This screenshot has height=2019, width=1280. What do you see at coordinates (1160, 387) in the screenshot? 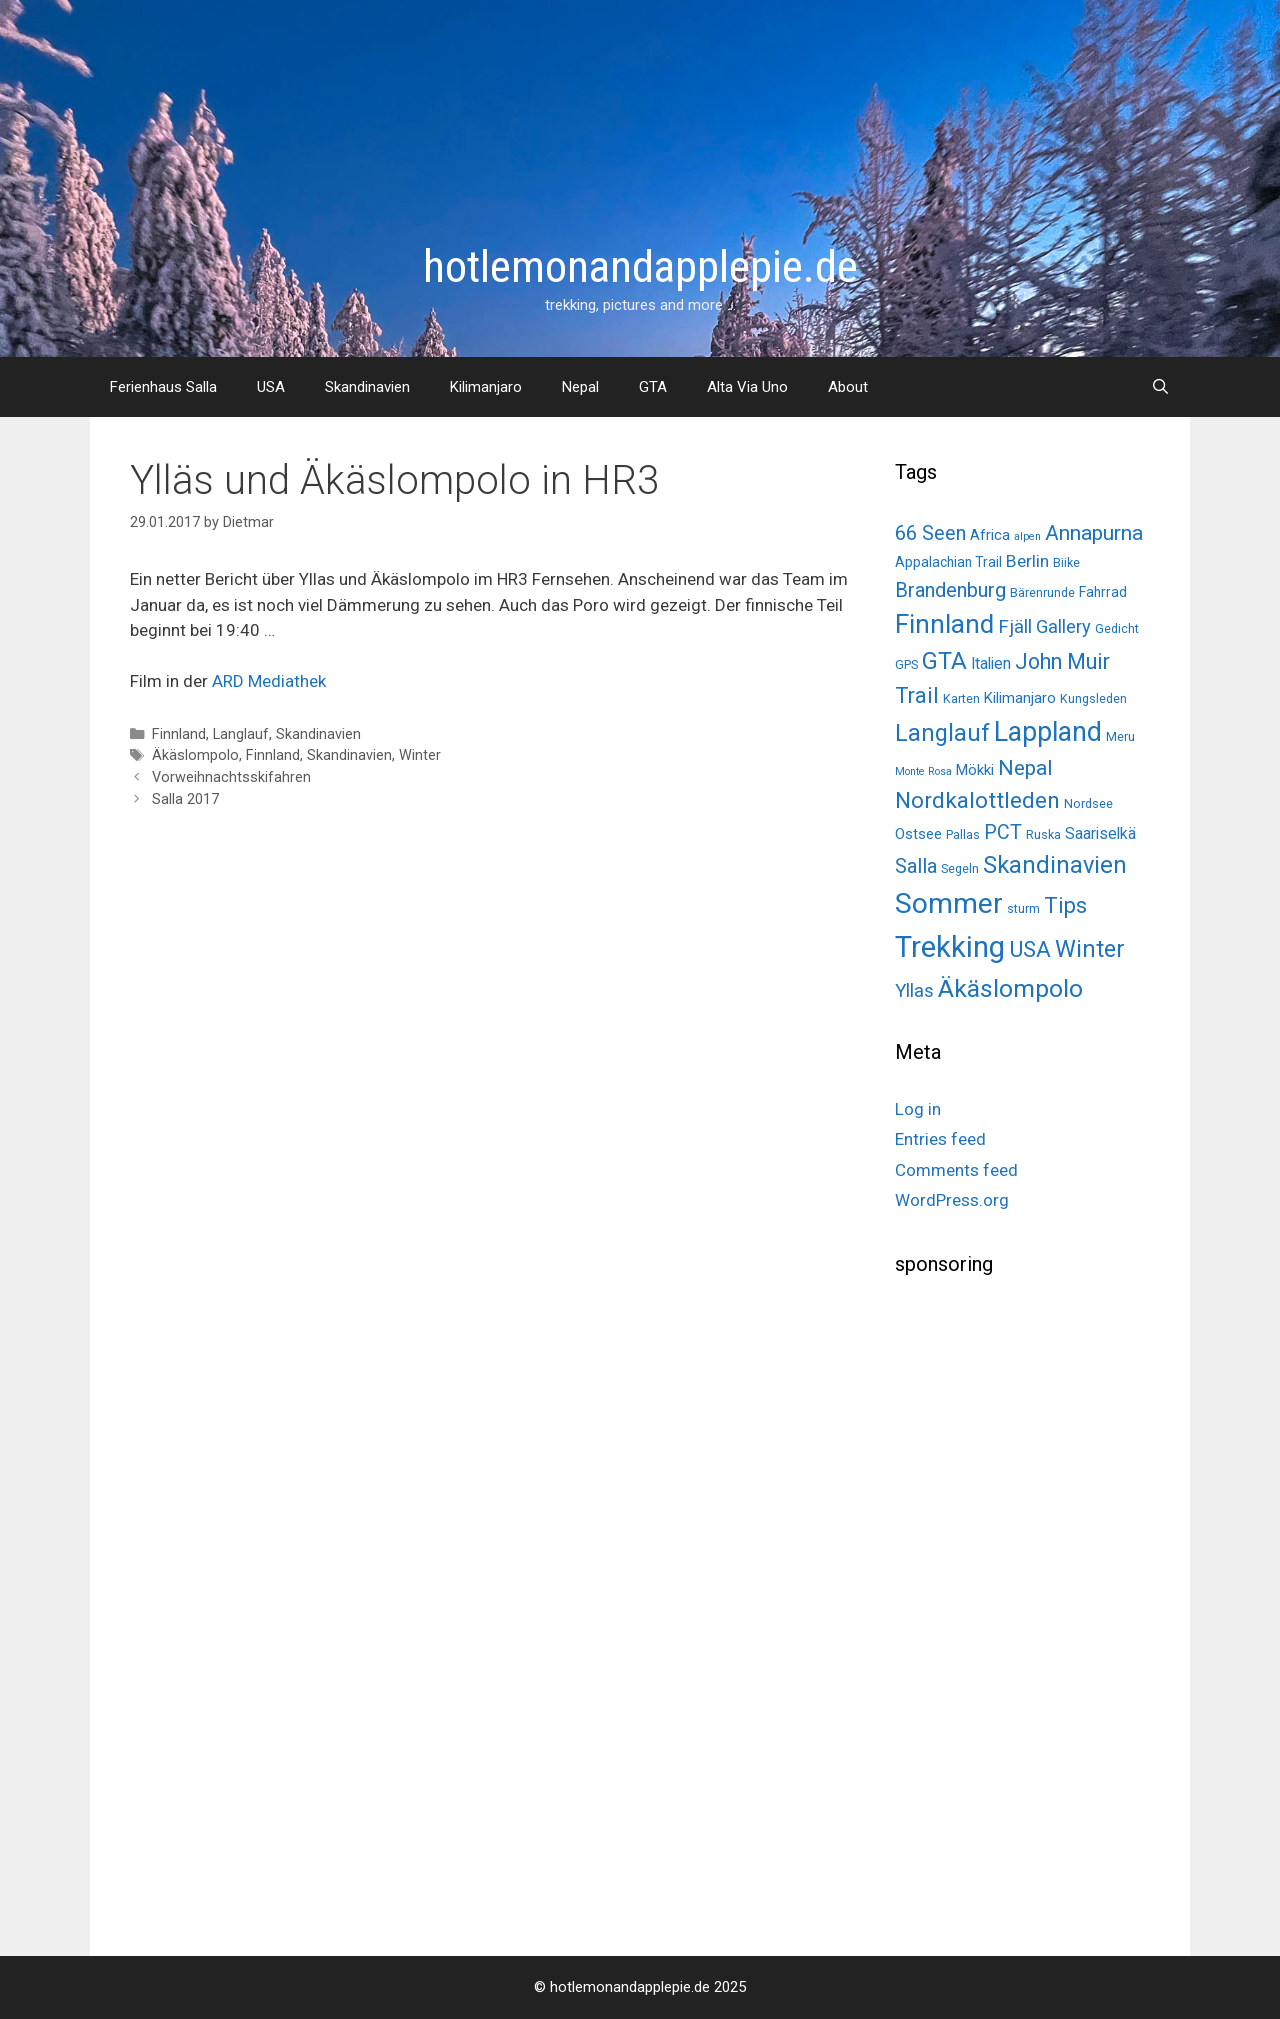
I see `[Open Search Bar]` at bounding box center [1160, 387].